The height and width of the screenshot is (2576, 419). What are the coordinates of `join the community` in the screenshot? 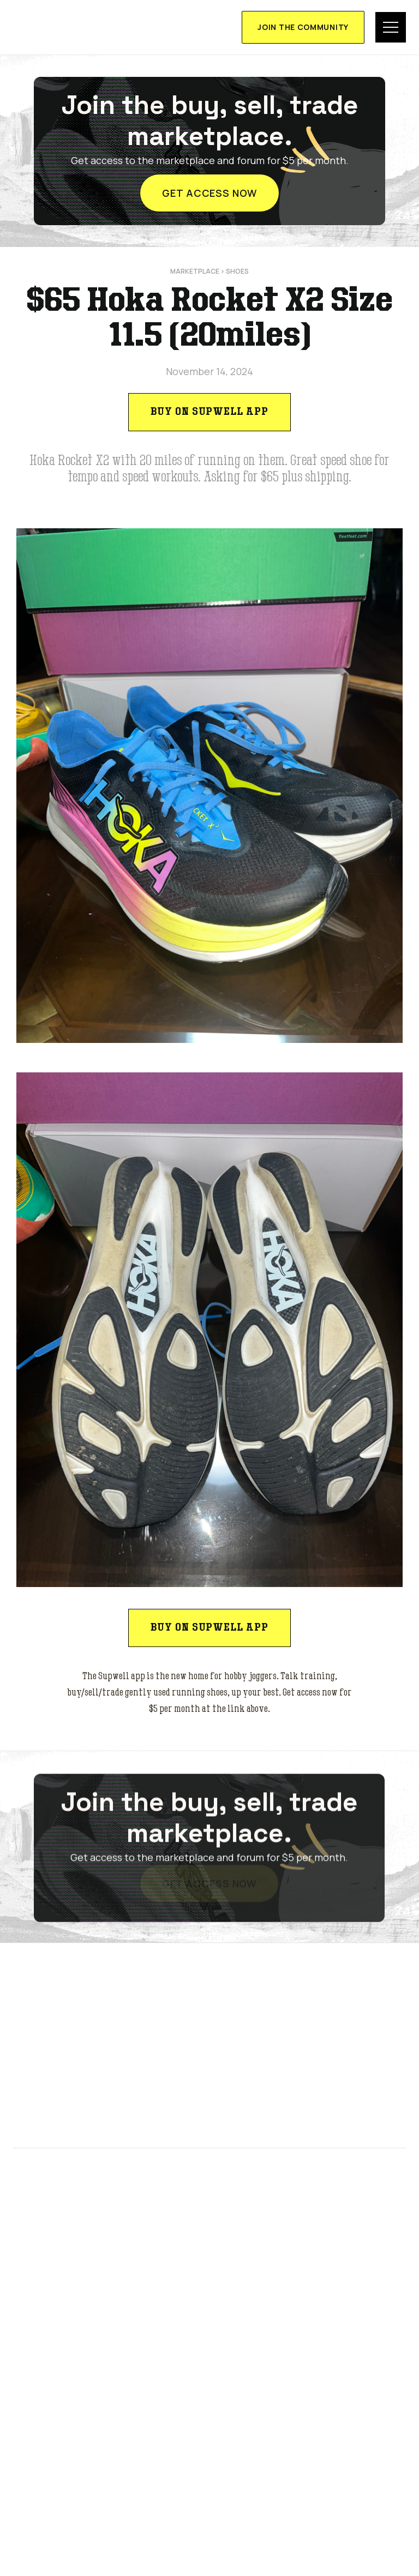 It's located at (303, 27).